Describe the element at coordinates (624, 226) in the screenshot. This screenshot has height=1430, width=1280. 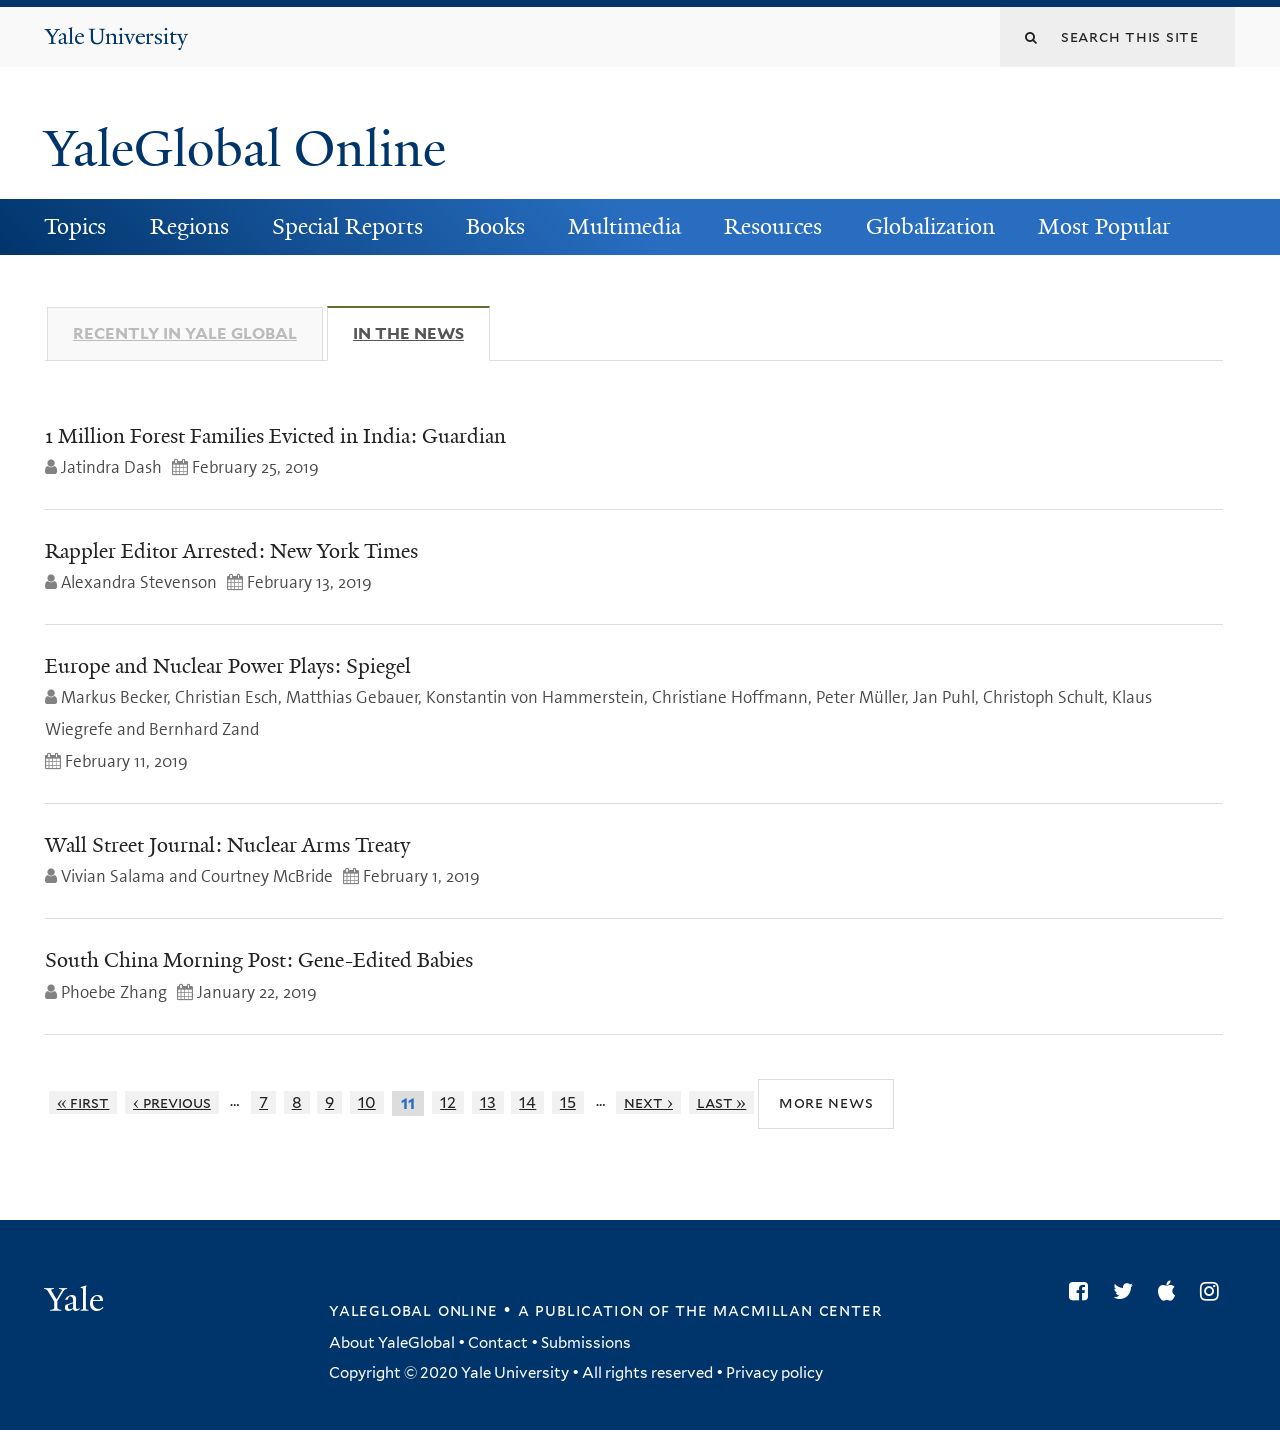
I see `Multimedia` at that location.